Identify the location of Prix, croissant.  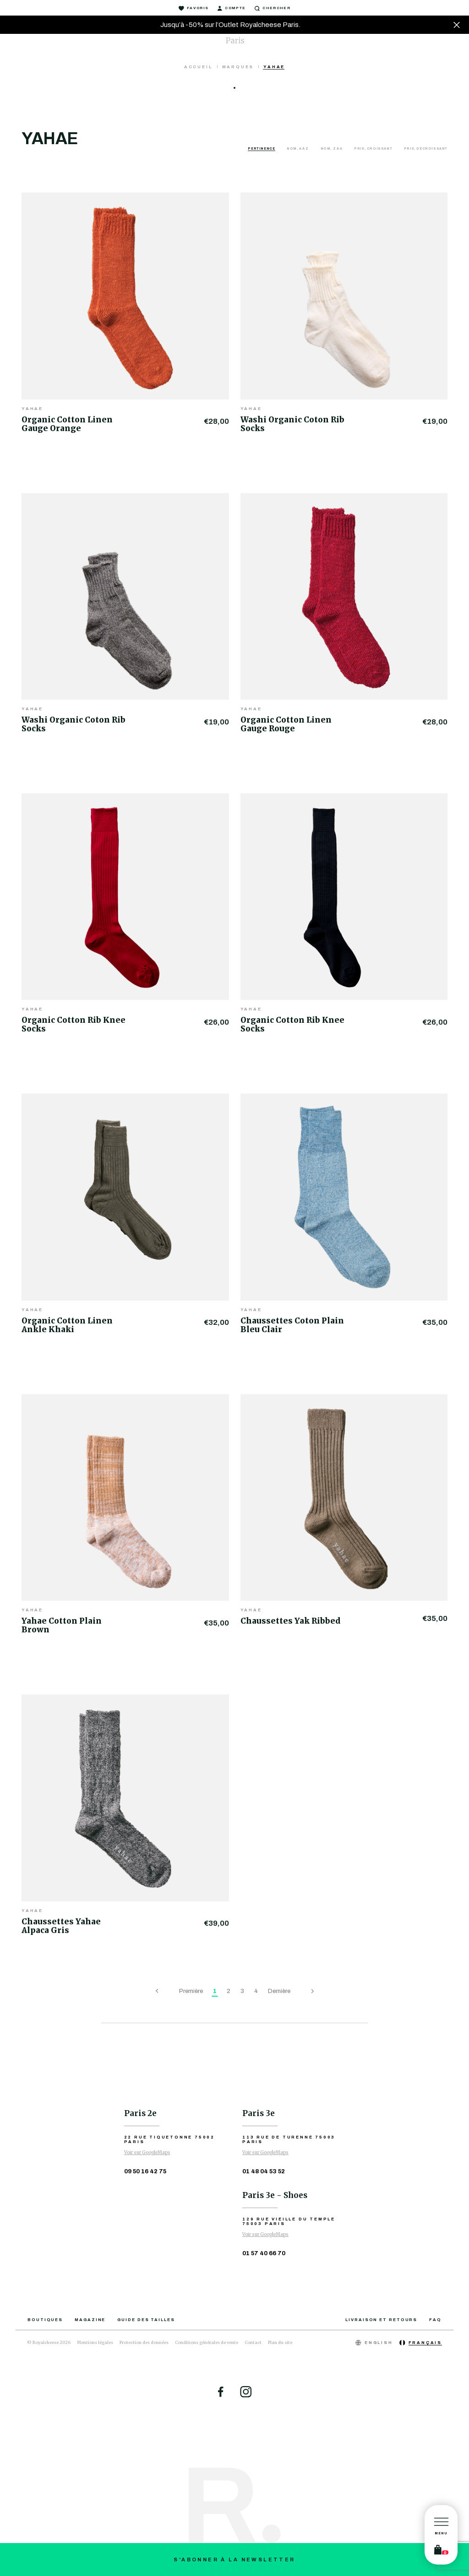
(373, 148).